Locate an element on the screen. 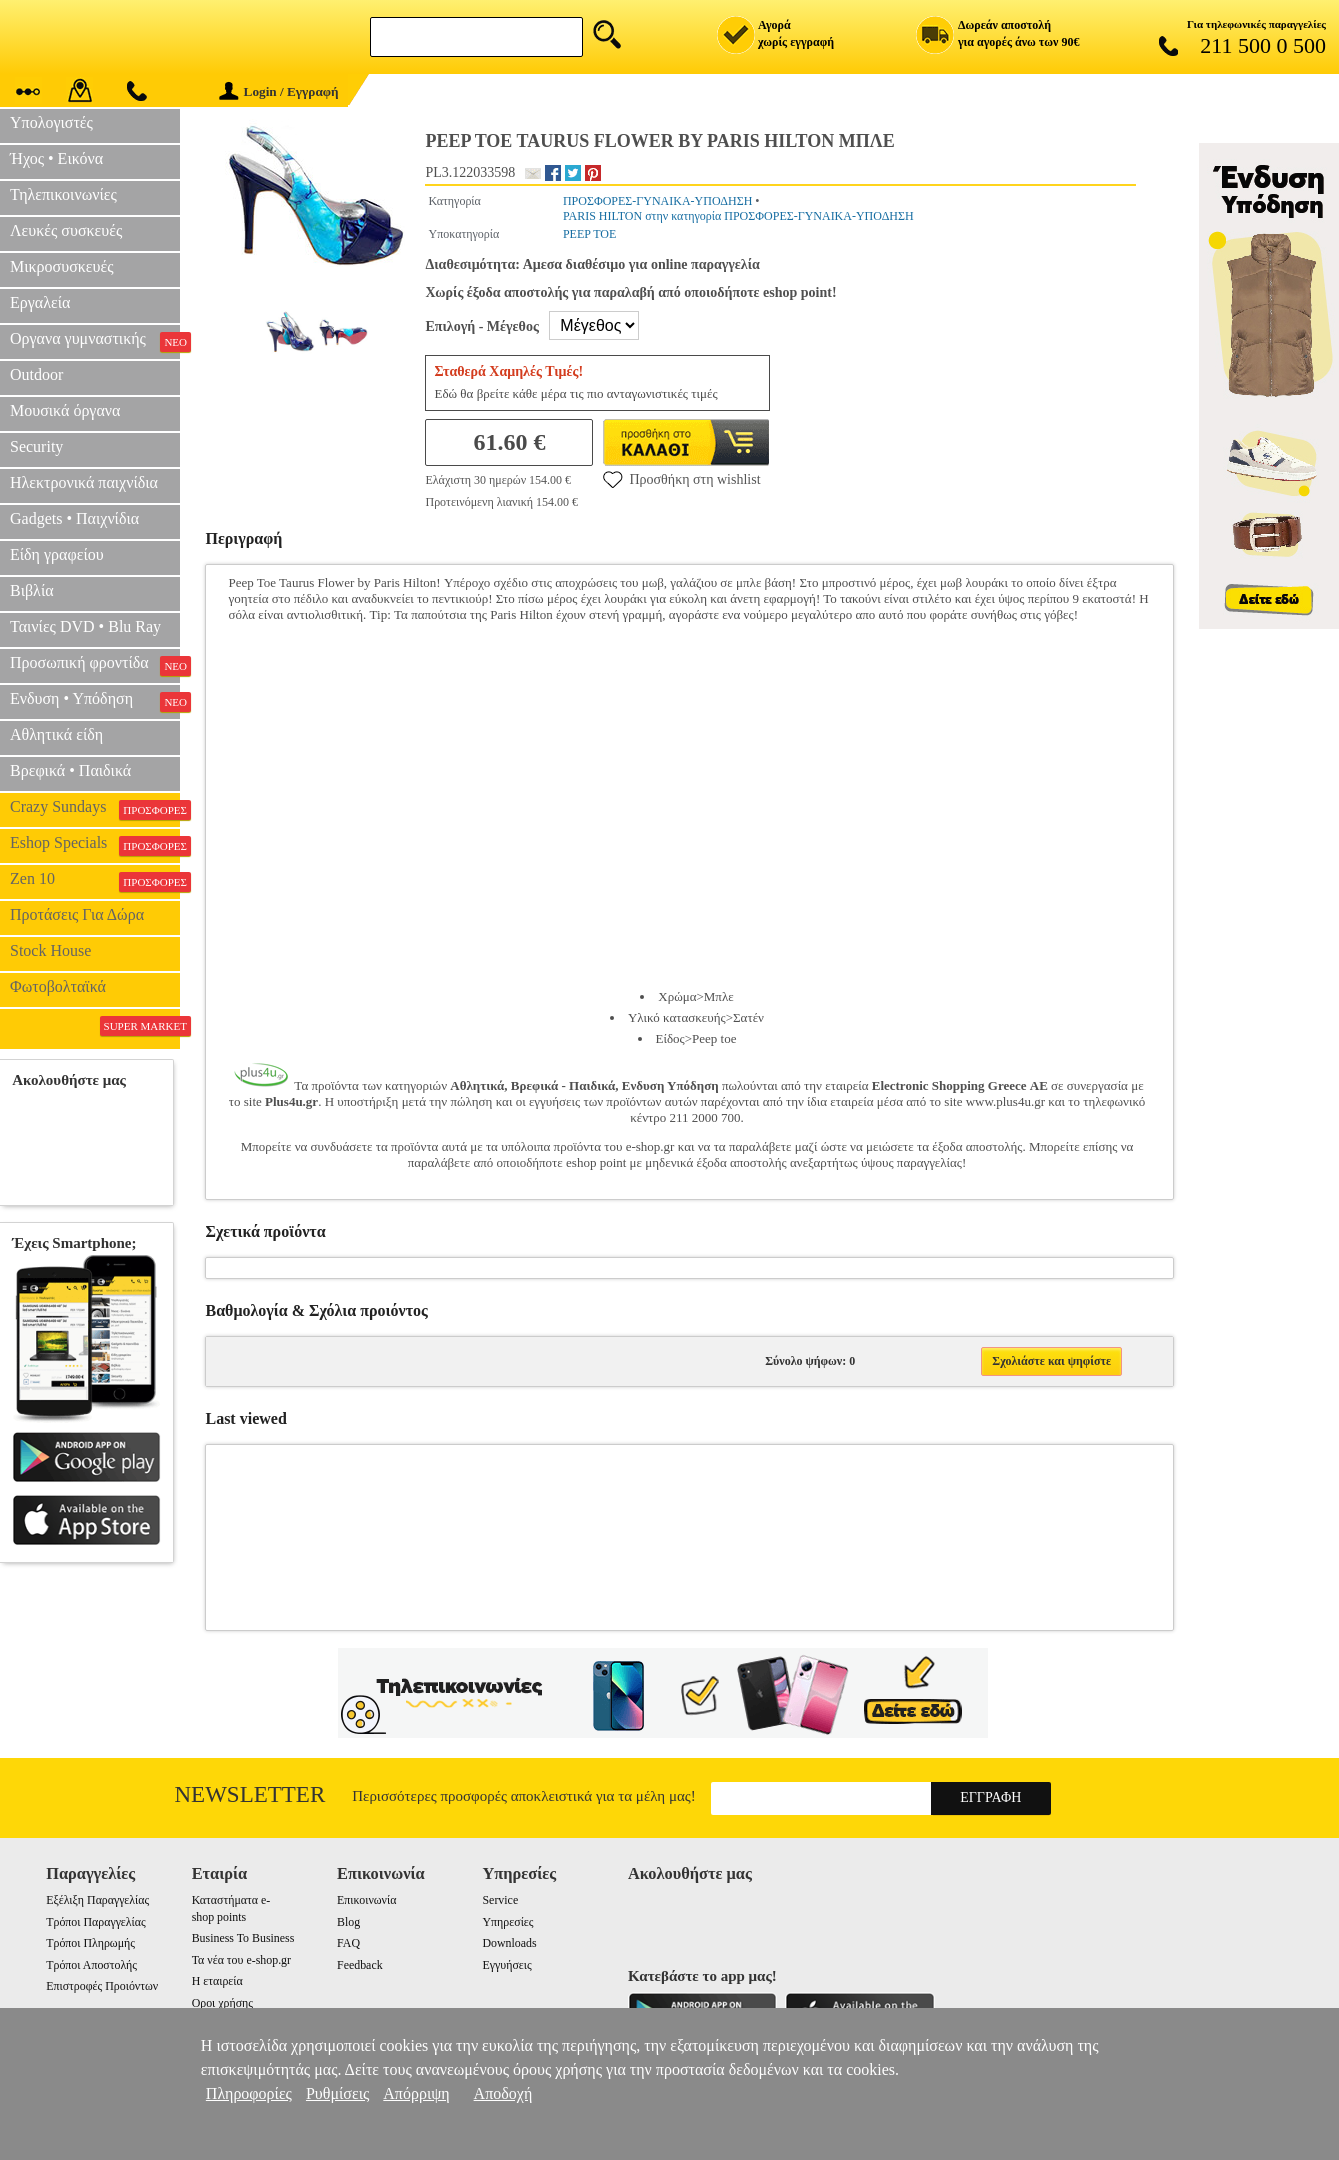 The image size is (1339, 2160). Είδη γραφείου is located at coordinates (57, 554).